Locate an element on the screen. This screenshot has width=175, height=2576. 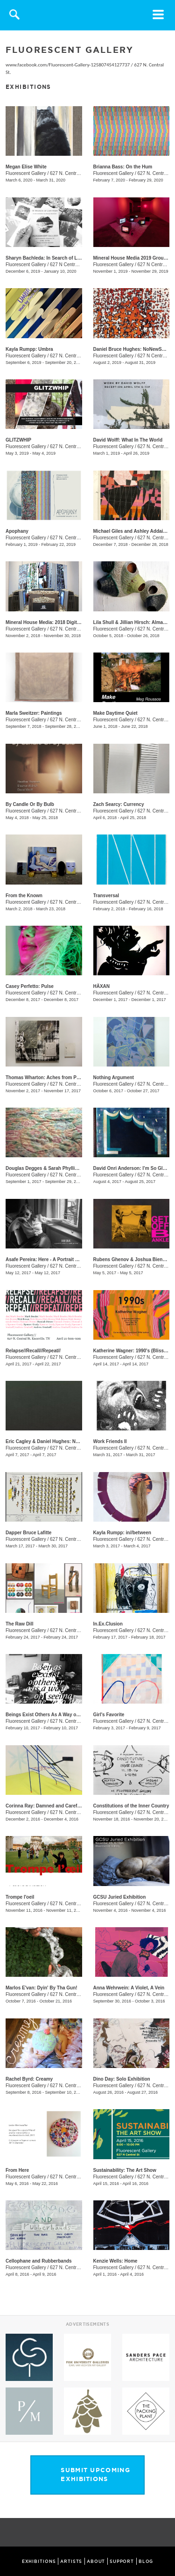
627 N Central St is located at coordinates (155, 264).